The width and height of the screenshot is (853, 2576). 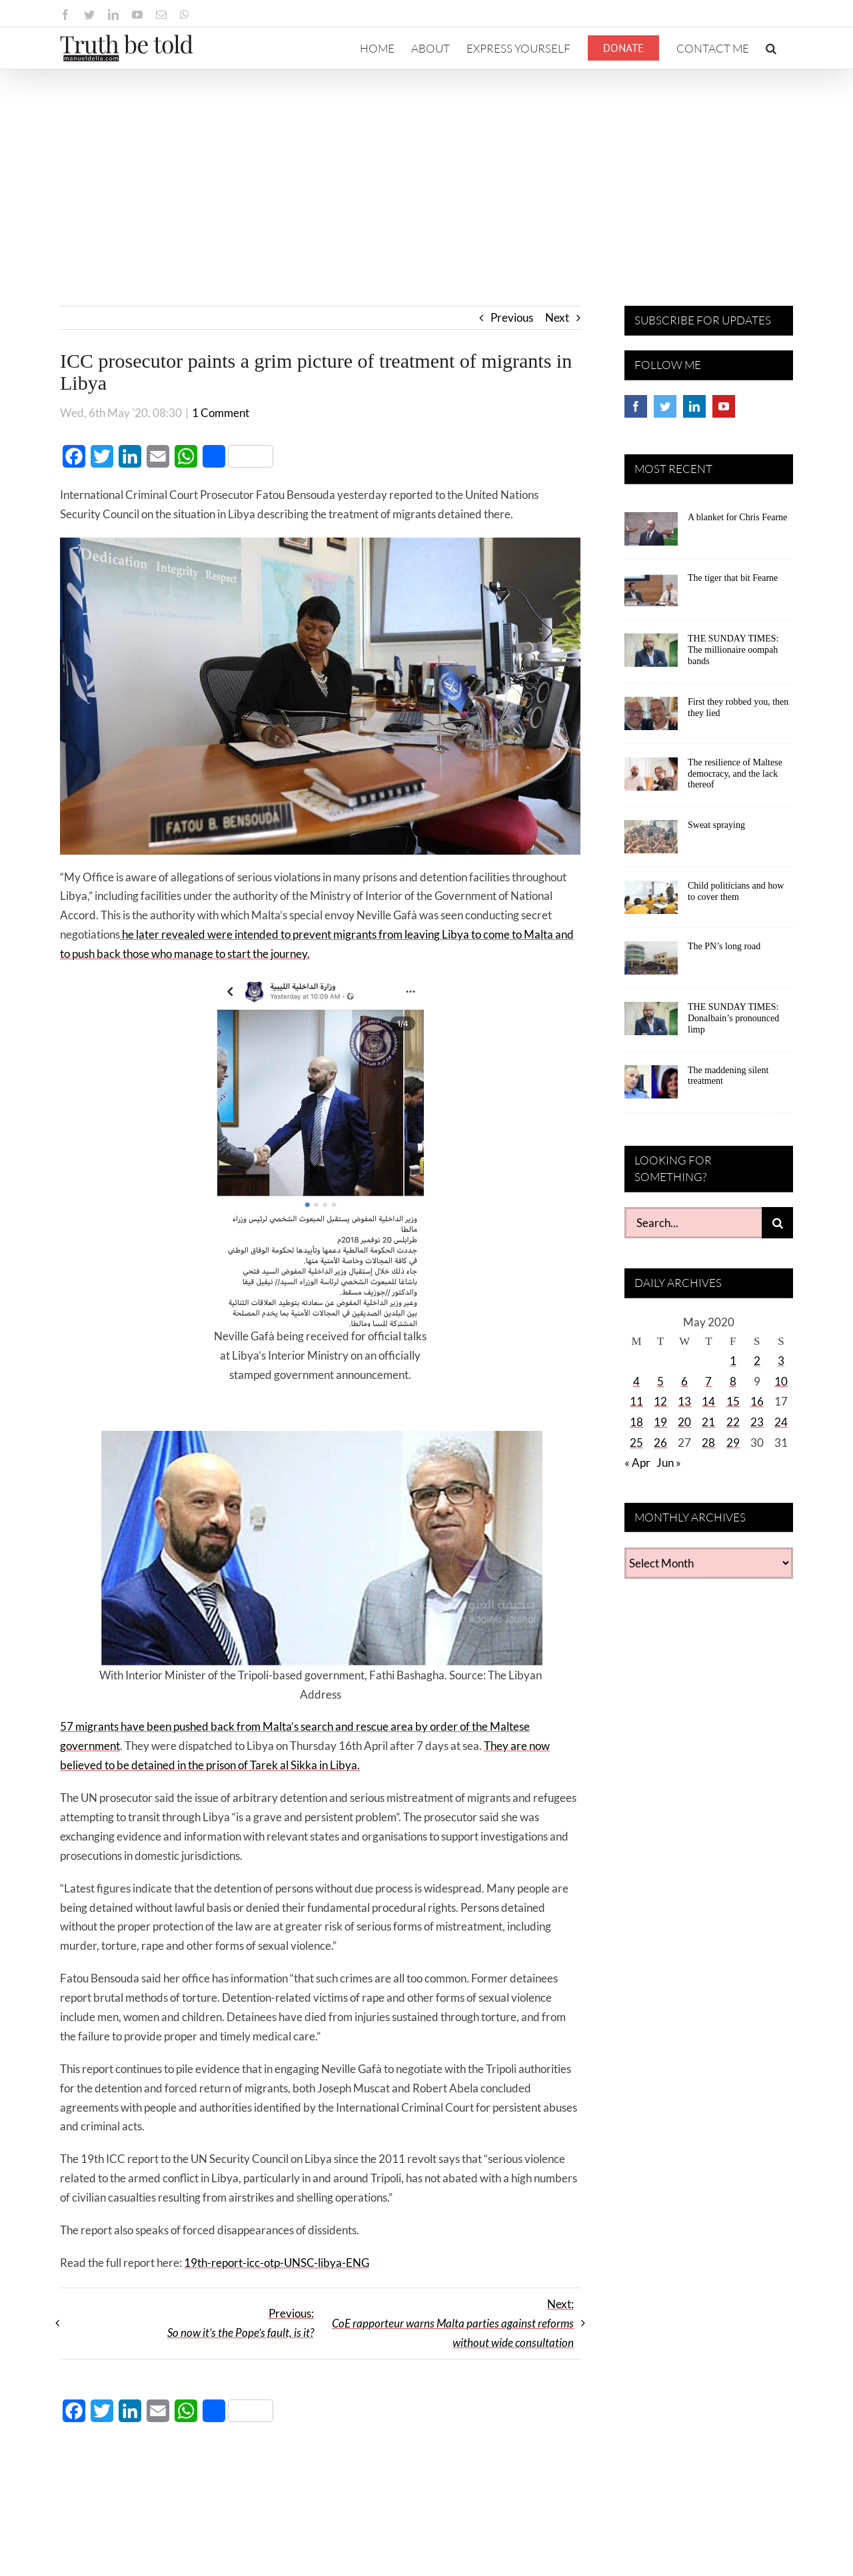 What do you see at coordinates (684, 1381) in the screenshot?
I see `6 [Posts published on May 6, 2020]` at bounding box center [684, 1381].